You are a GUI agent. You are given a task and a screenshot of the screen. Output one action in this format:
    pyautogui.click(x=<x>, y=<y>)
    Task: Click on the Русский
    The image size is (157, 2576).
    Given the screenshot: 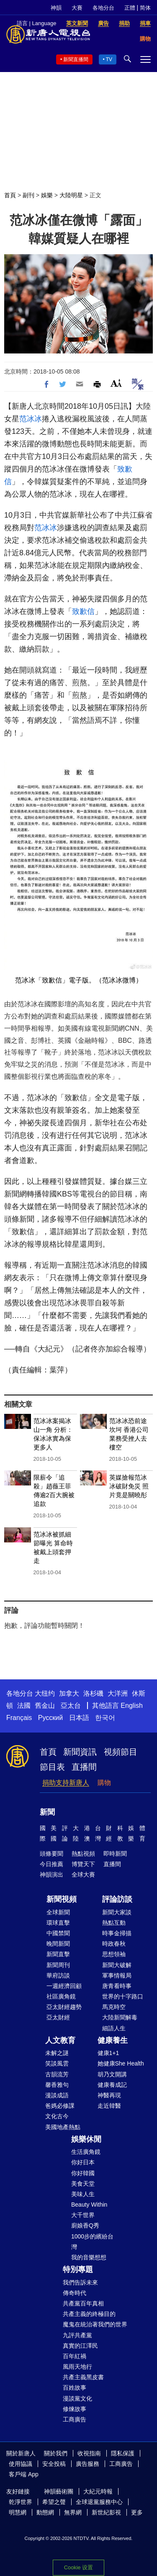 What is the action you would take?
    pyautogui.click(x=50, y=1717)
    